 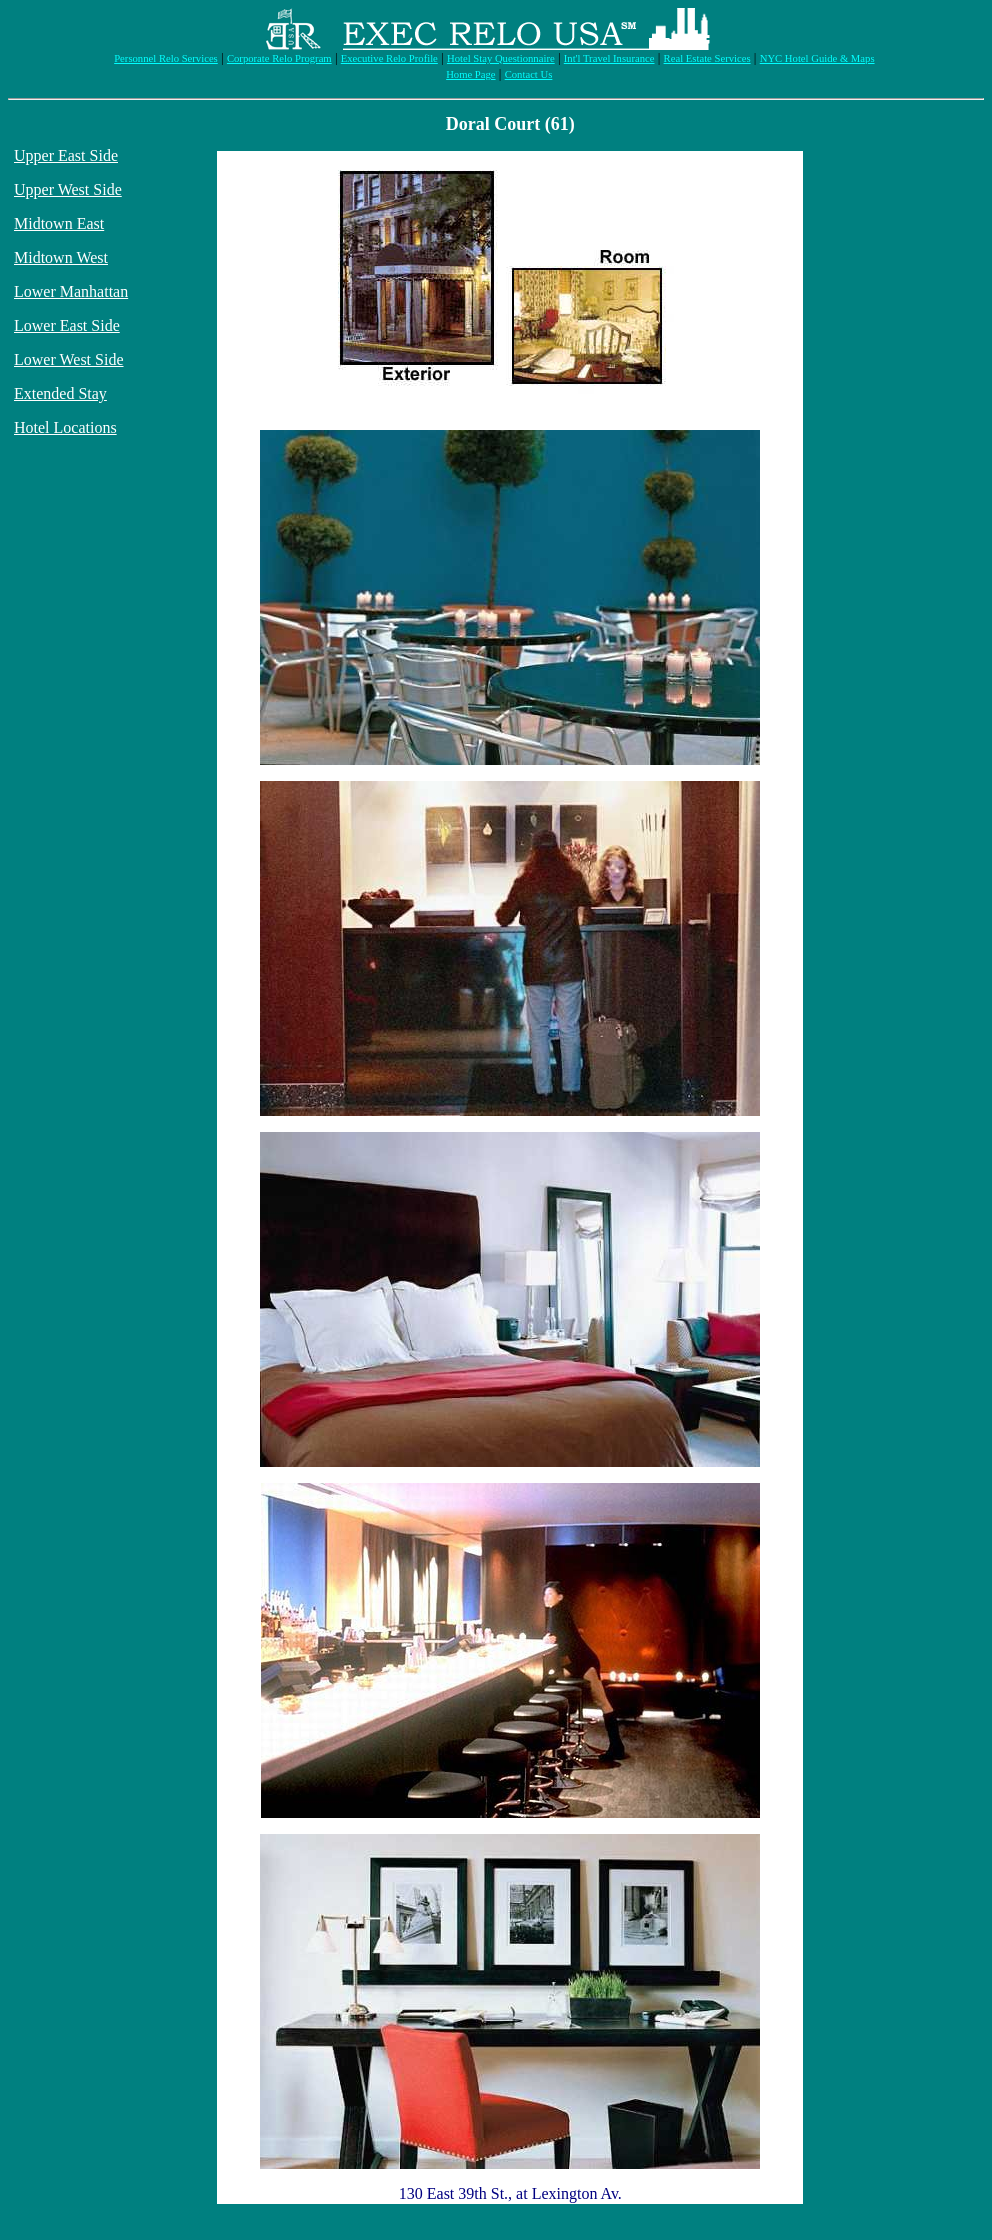 What do you see at coordinates (67, 325) in the screenshot?
I see `Lower East Side` at bounding box center [67, 325].